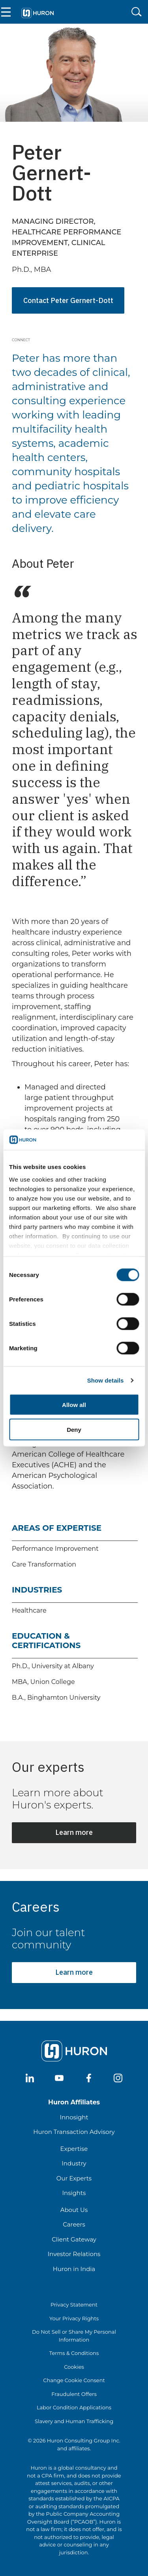  I want to click on Your Privacy Rights, so click(74, 2318).